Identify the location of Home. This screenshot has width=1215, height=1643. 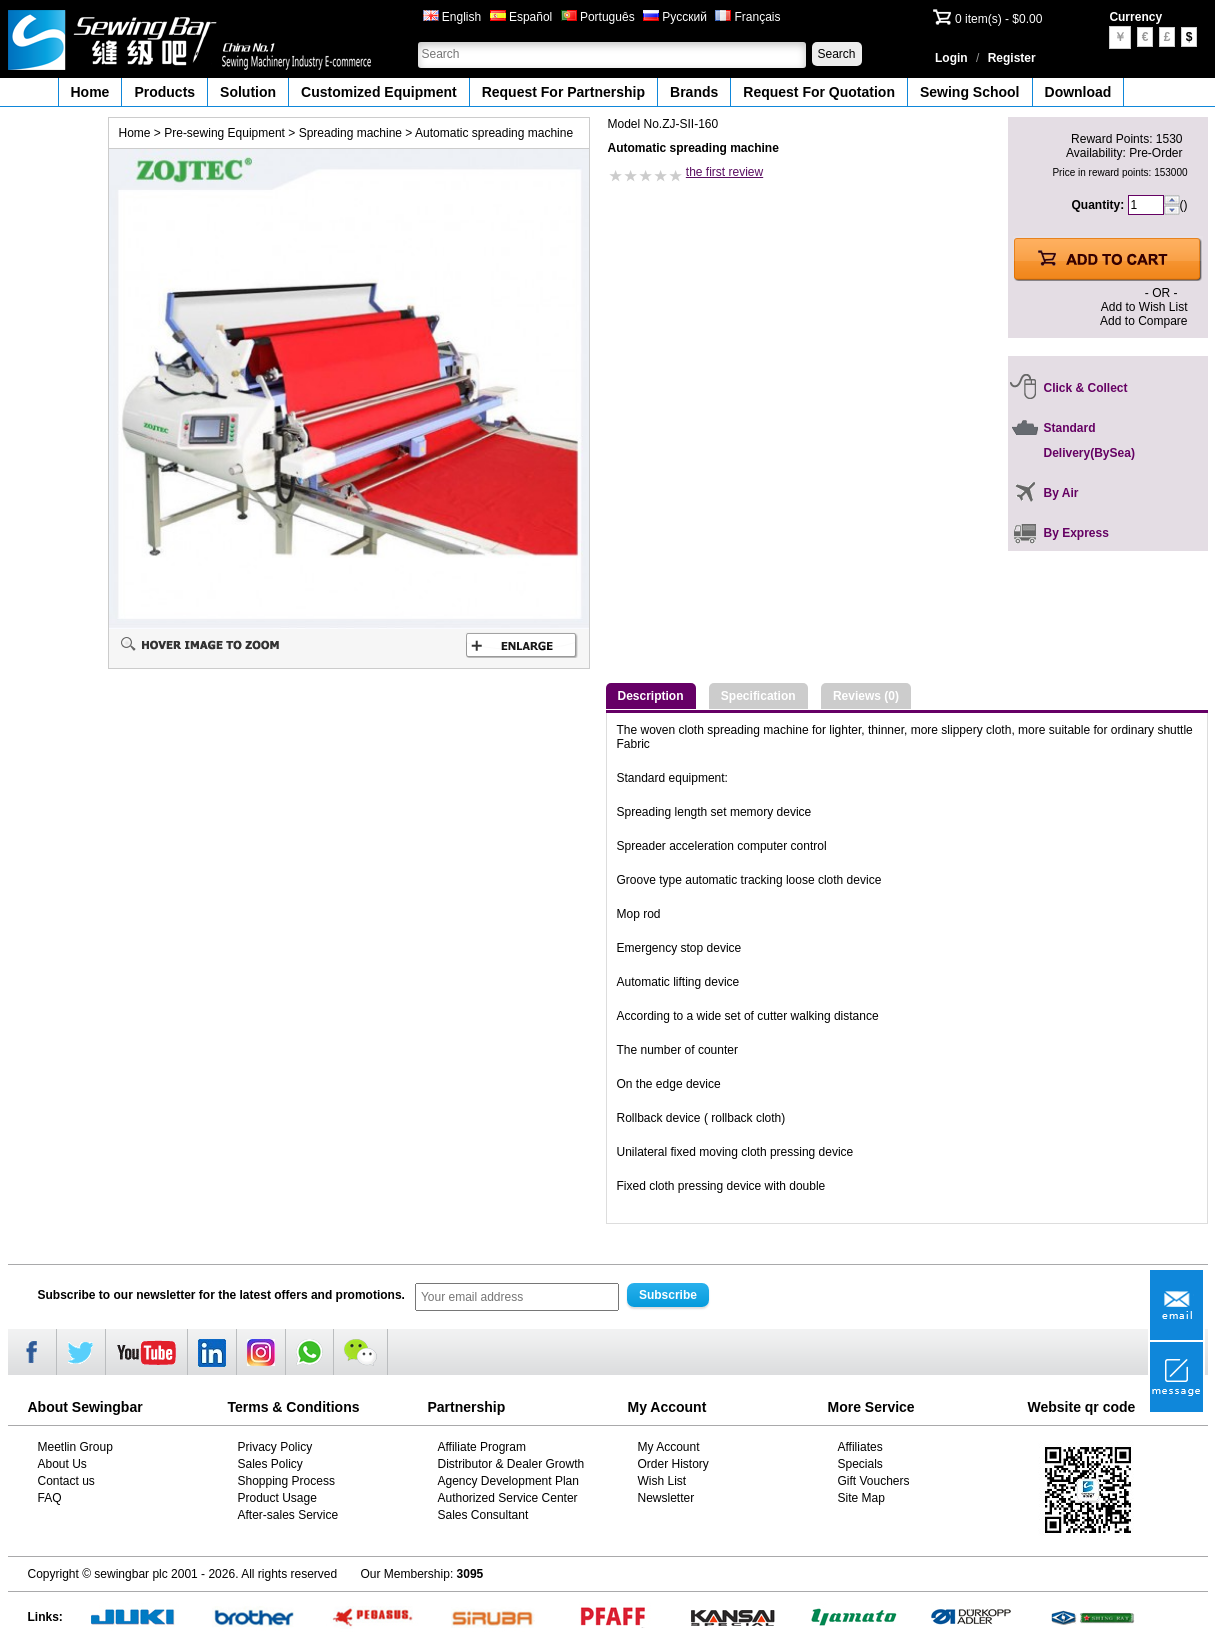
(90, 92).